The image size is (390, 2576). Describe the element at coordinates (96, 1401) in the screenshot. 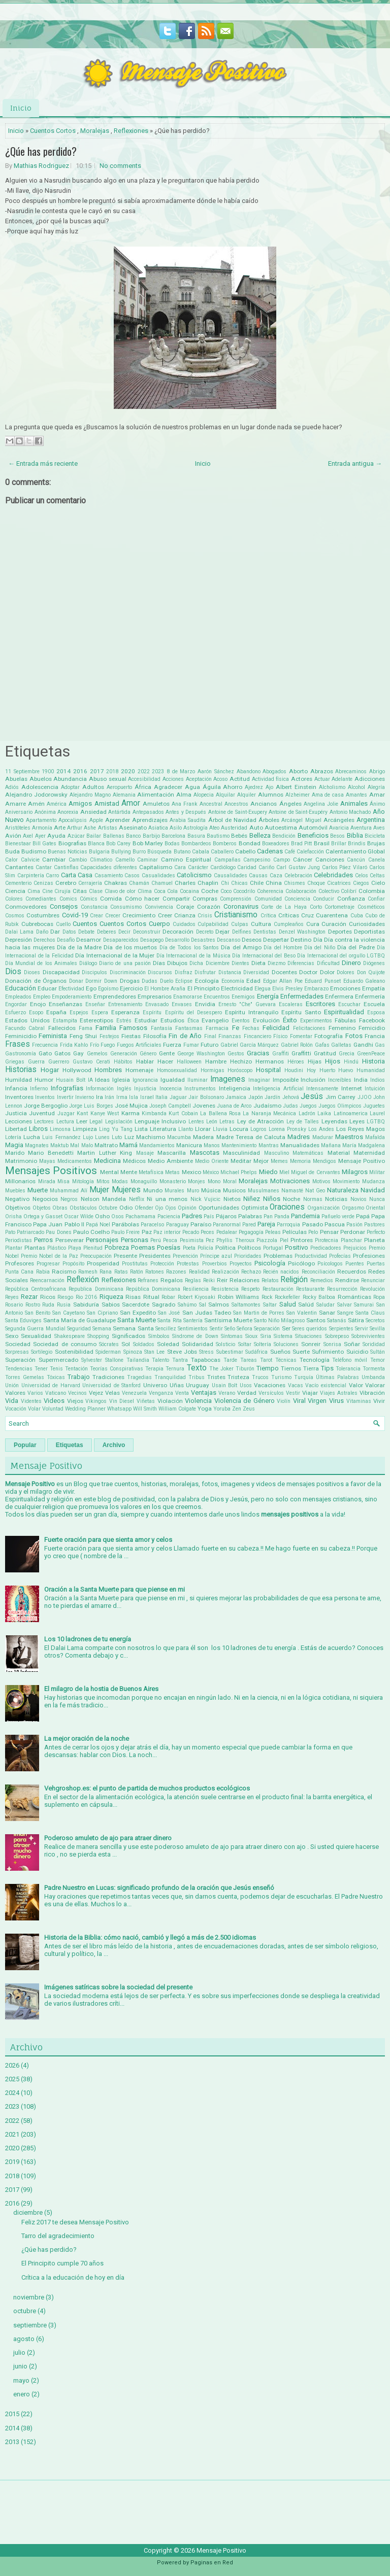

I see `Vikingos` at that location.